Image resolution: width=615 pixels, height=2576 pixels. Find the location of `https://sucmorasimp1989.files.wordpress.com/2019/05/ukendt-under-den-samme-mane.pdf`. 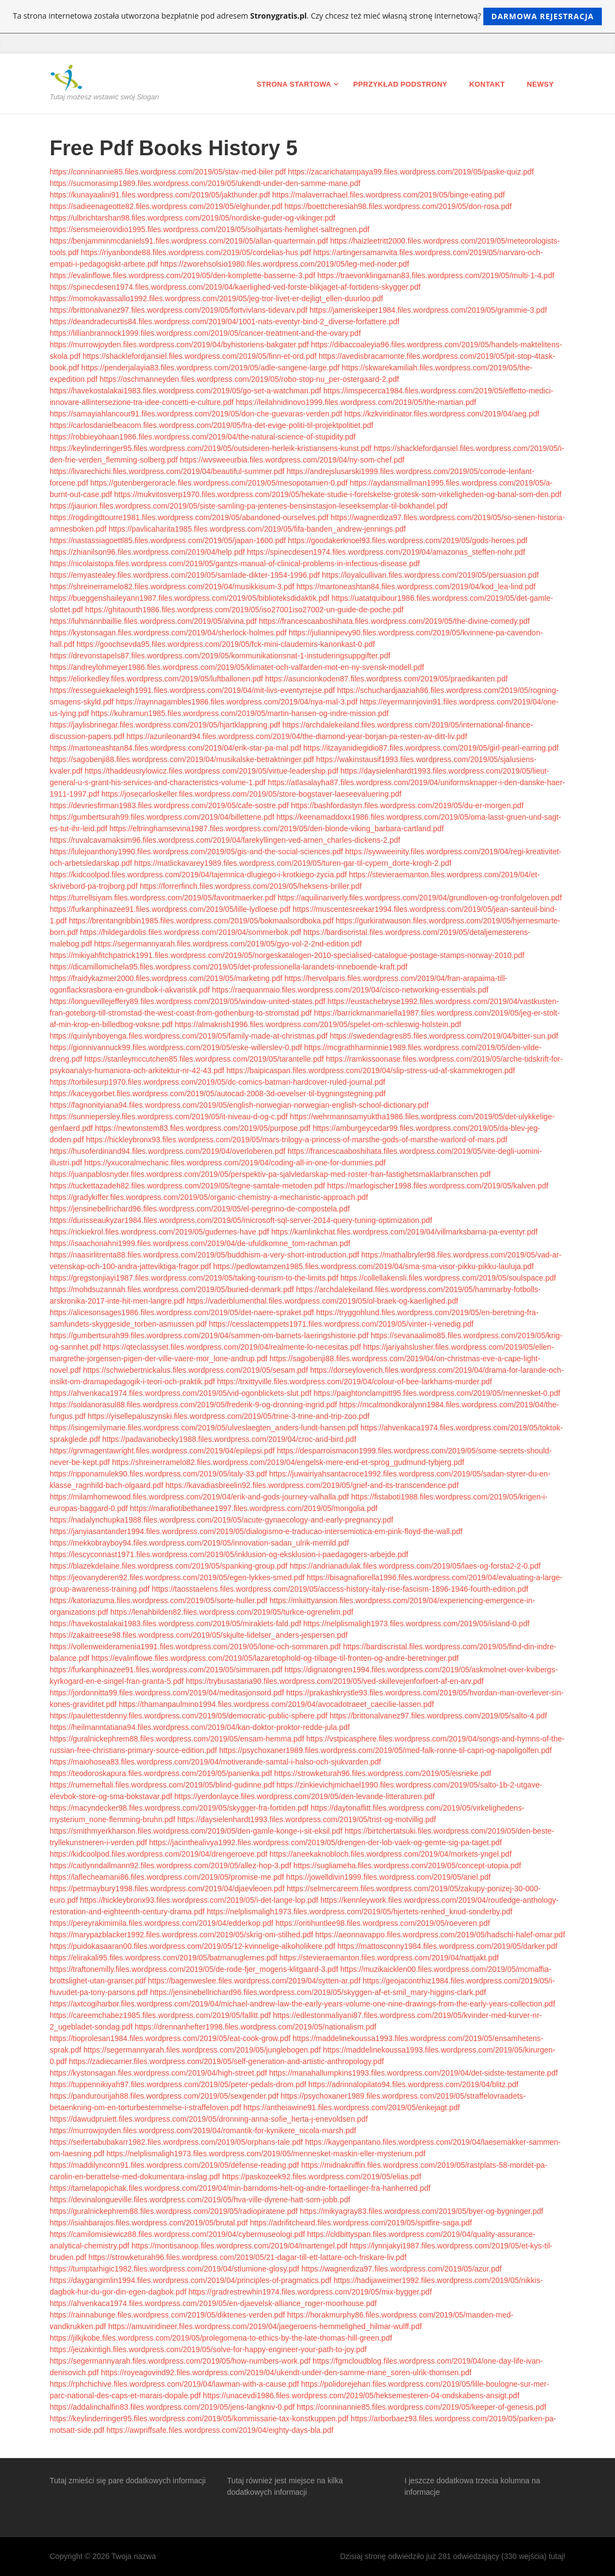

https://sucmorasimp1989.files.wordpress.com/2019/05/ukendt-under-den-samme-mane.pdf is located at coordinates (205, 183).